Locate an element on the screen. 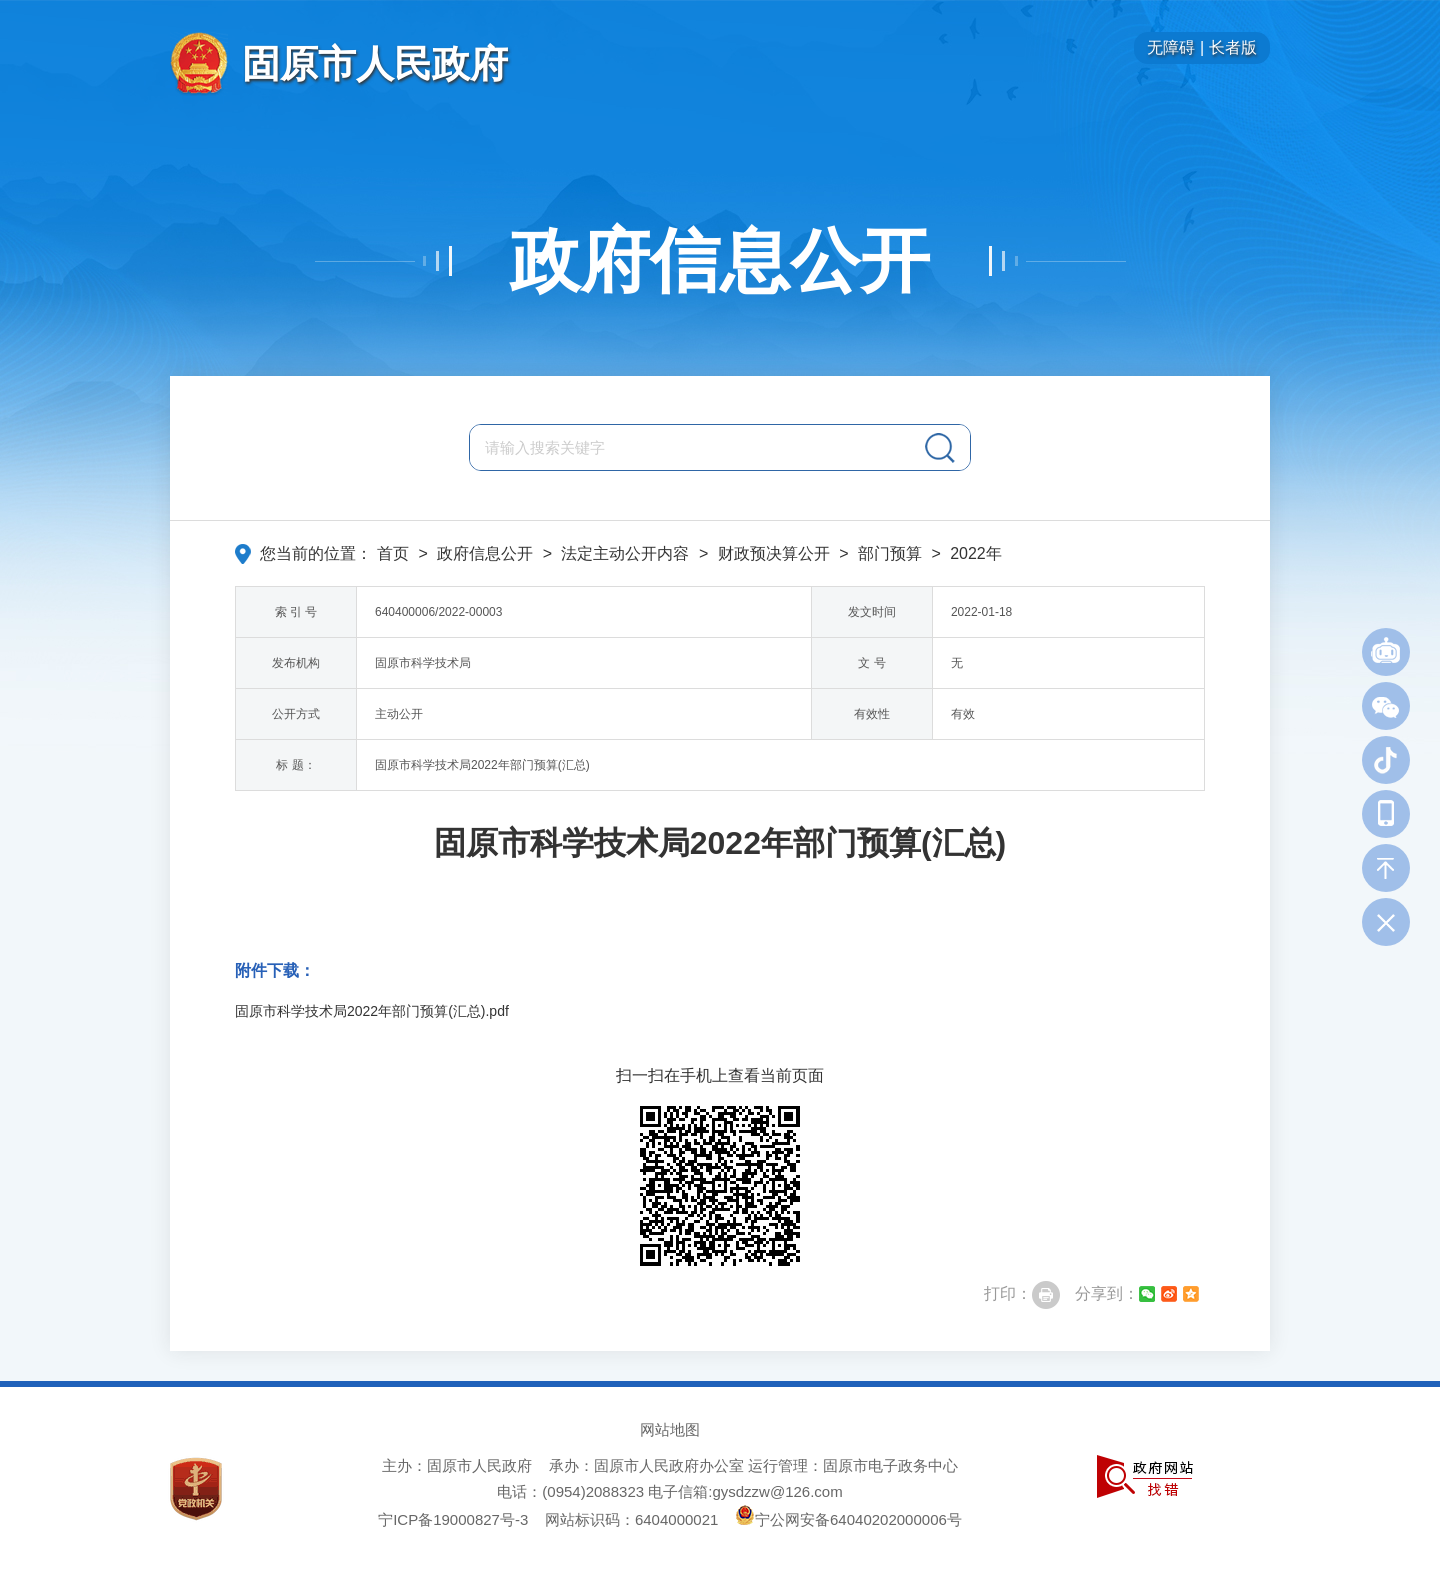  政府信息公开 is located at coordinates (720, 261).